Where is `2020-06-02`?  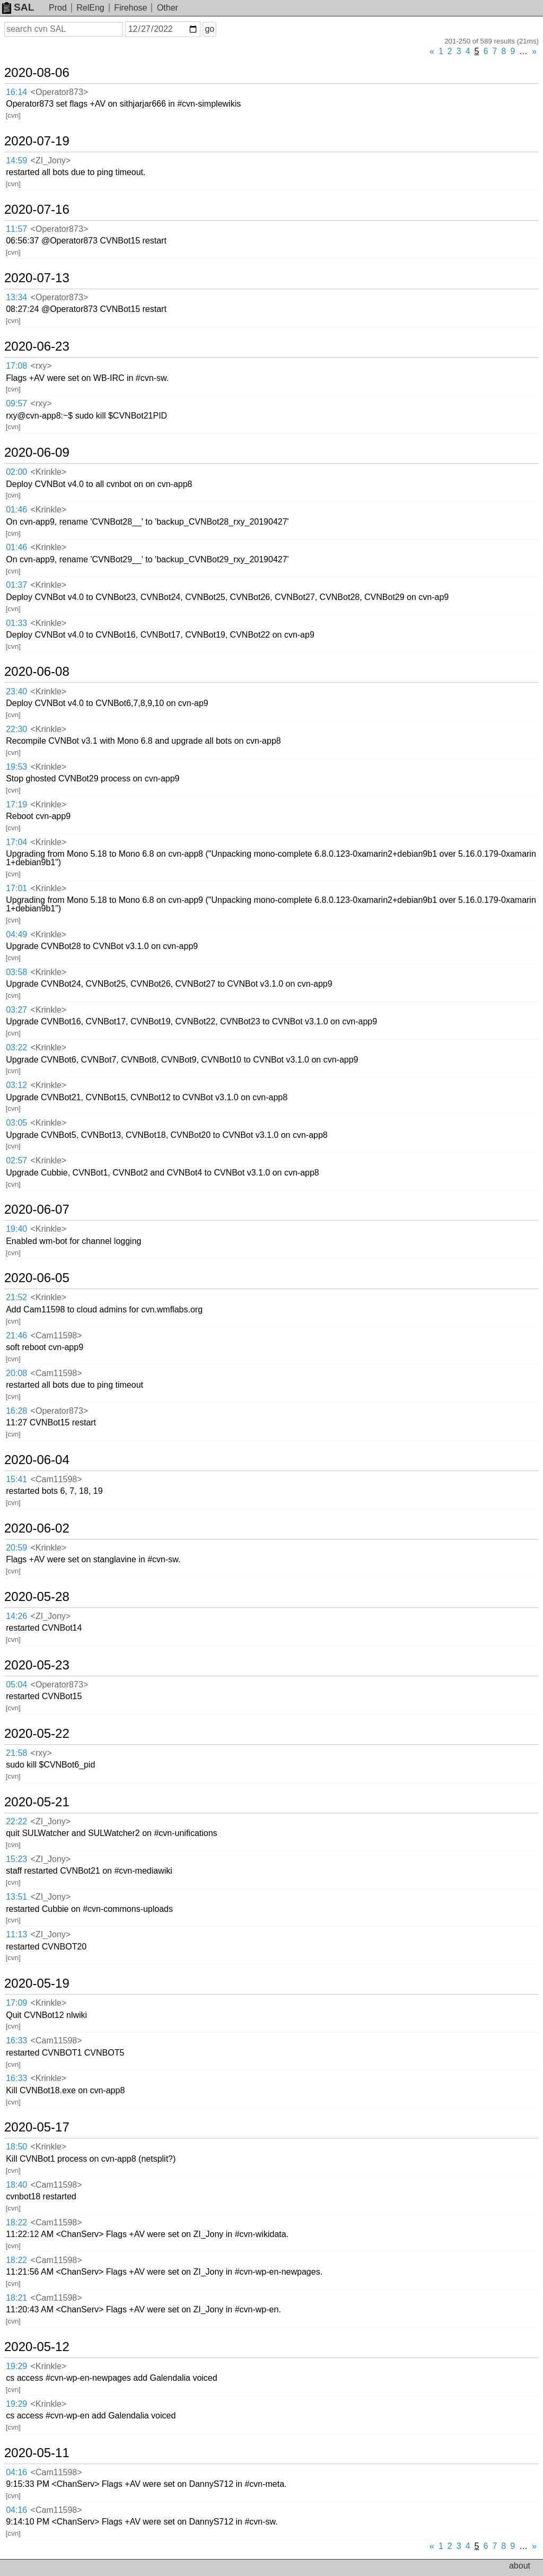
2020-06-02 is located at coordinates (36, 1528).